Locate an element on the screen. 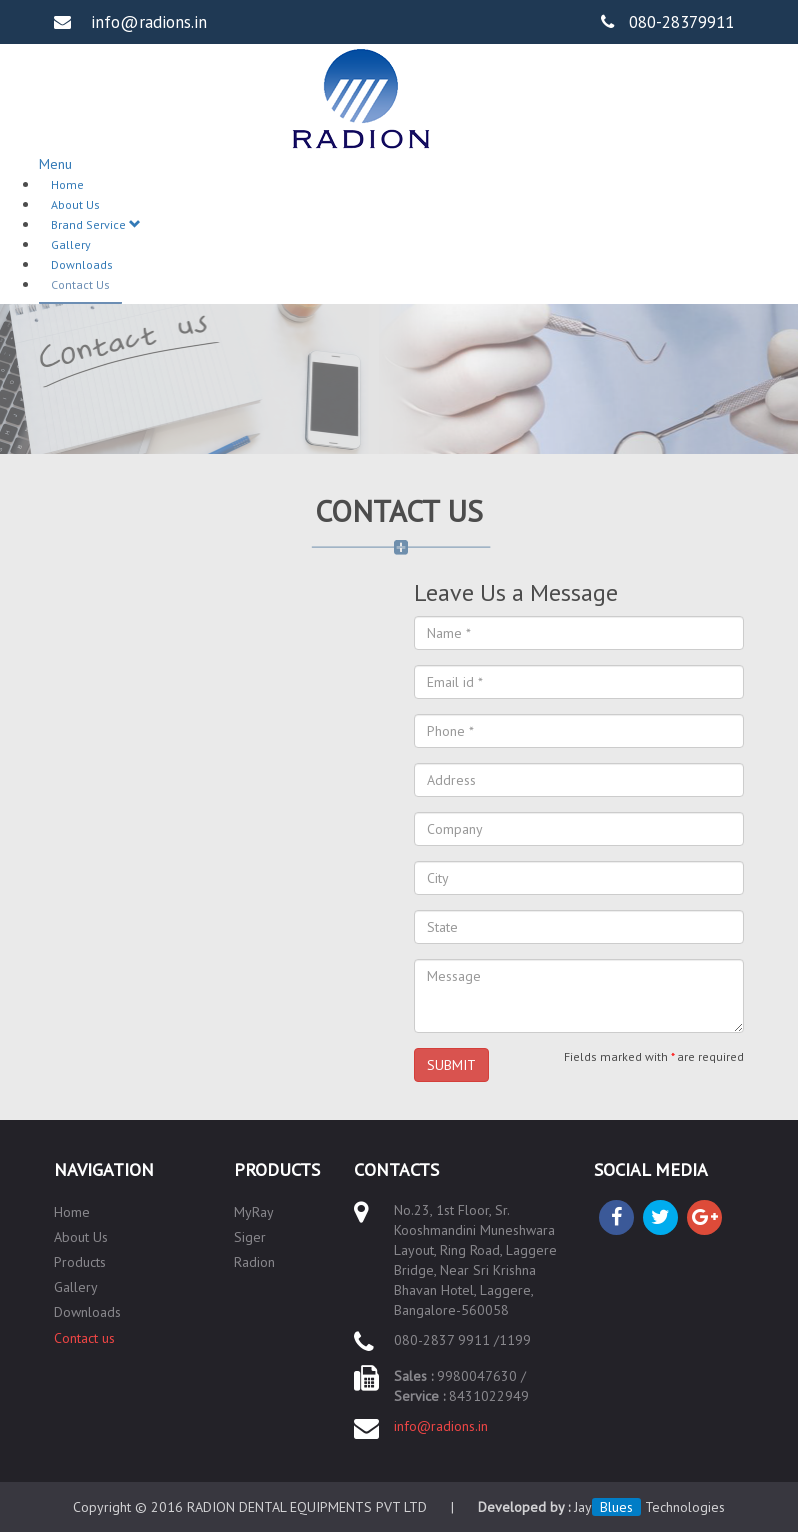 This screenshot has width=798, height=1532. About Us is located at coordinates (75, 204).